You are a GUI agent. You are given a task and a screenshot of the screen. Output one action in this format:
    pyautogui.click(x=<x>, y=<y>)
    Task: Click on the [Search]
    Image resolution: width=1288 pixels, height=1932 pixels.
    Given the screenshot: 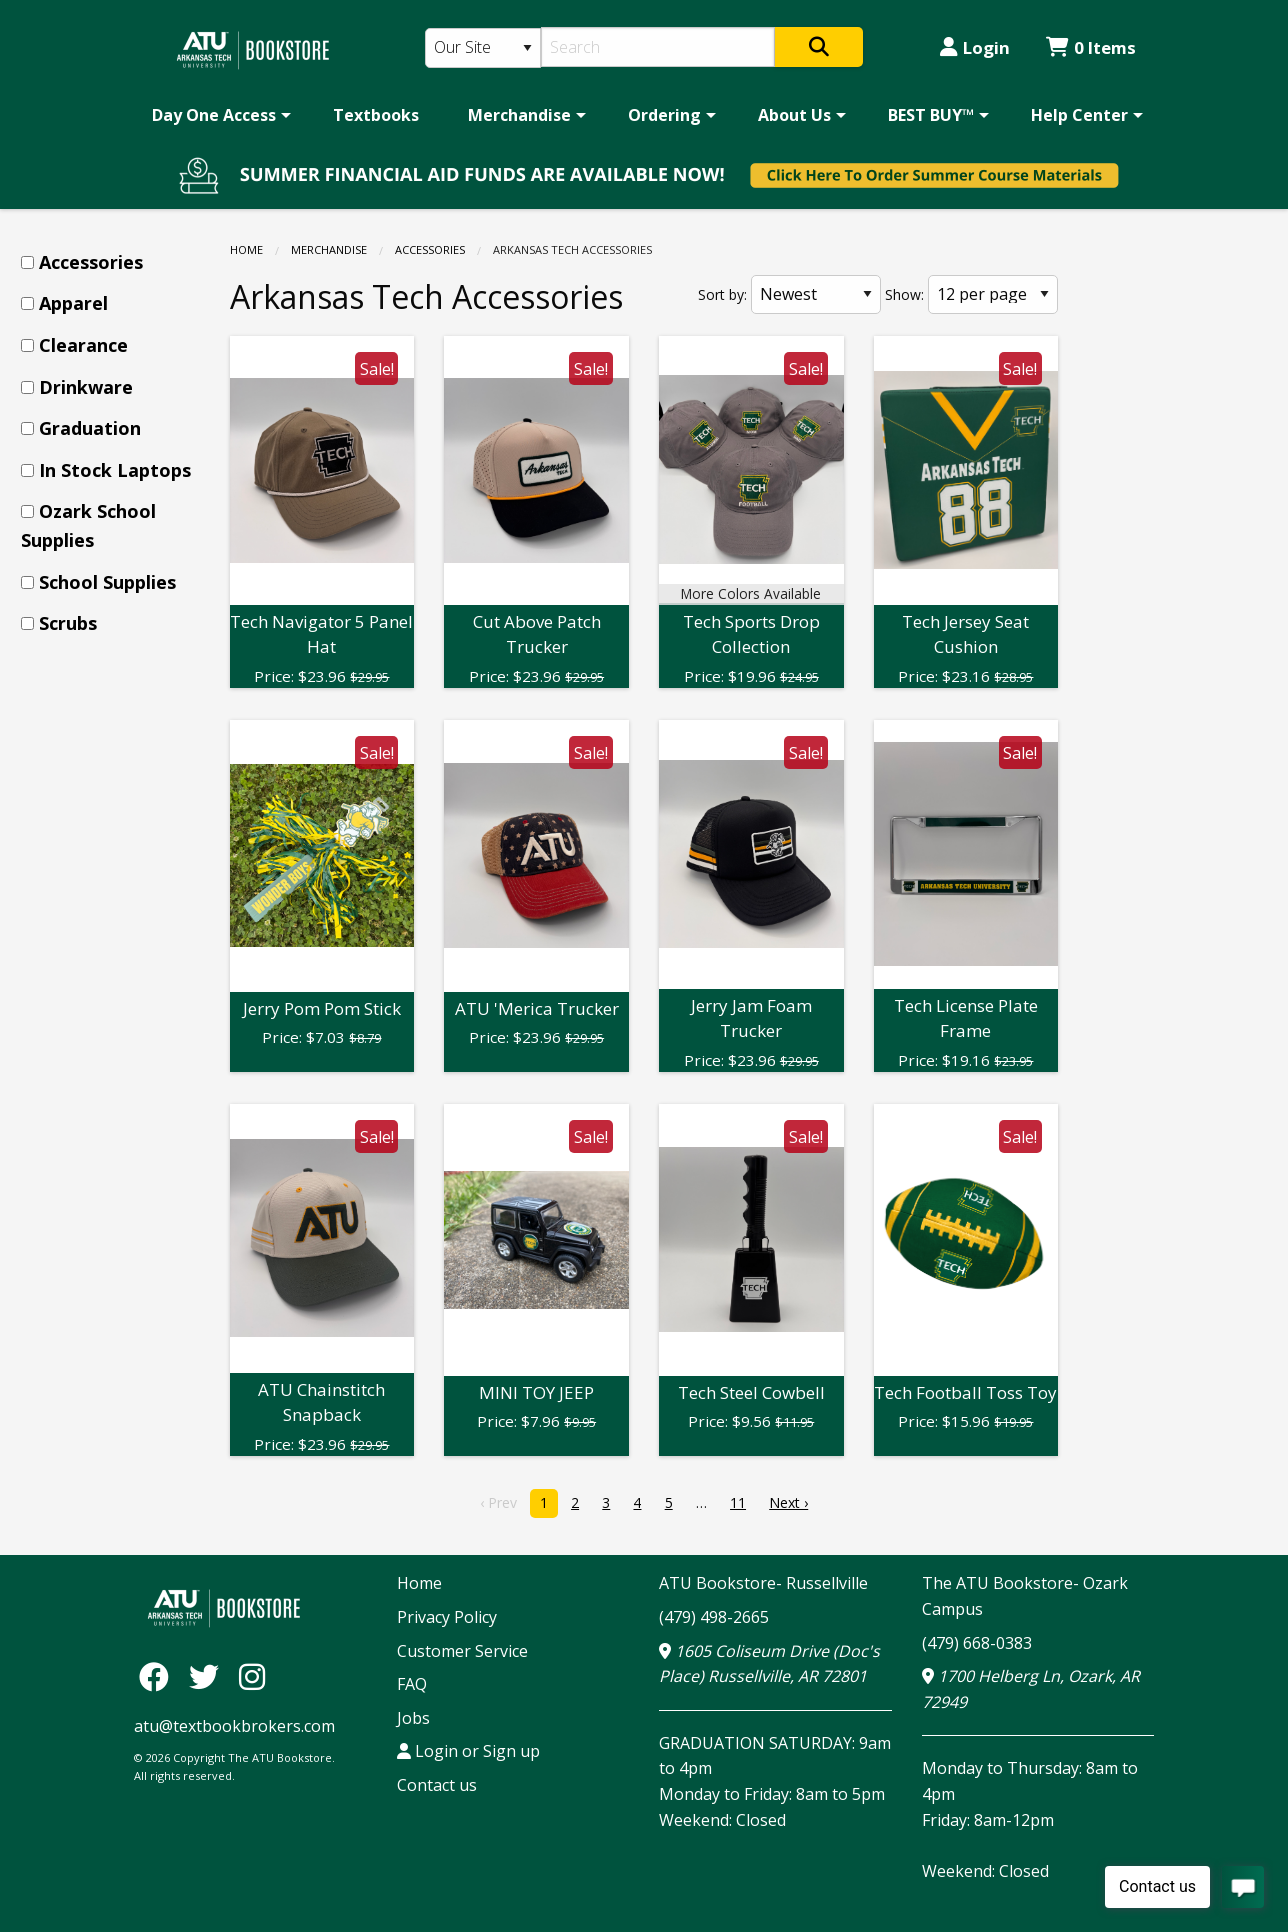 What is the action you would take?
    pyautogui.click(x=658, y=47)
    